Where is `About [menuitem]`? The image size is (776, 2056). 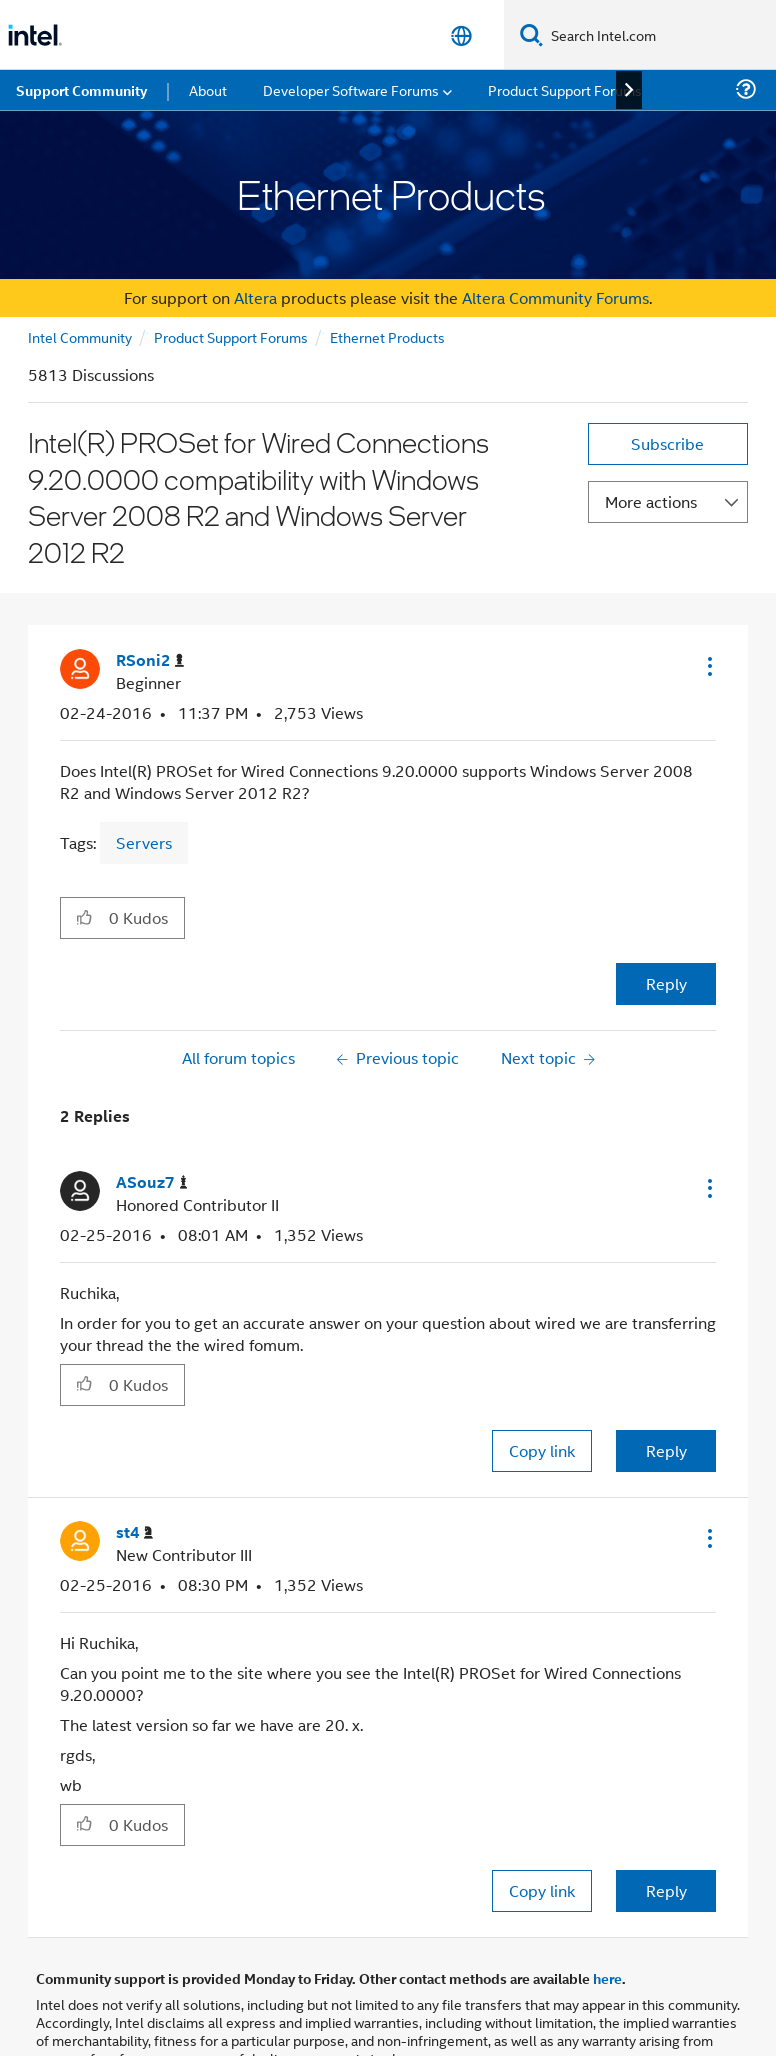 About [menuitem] is located at coordinates (208, 89).